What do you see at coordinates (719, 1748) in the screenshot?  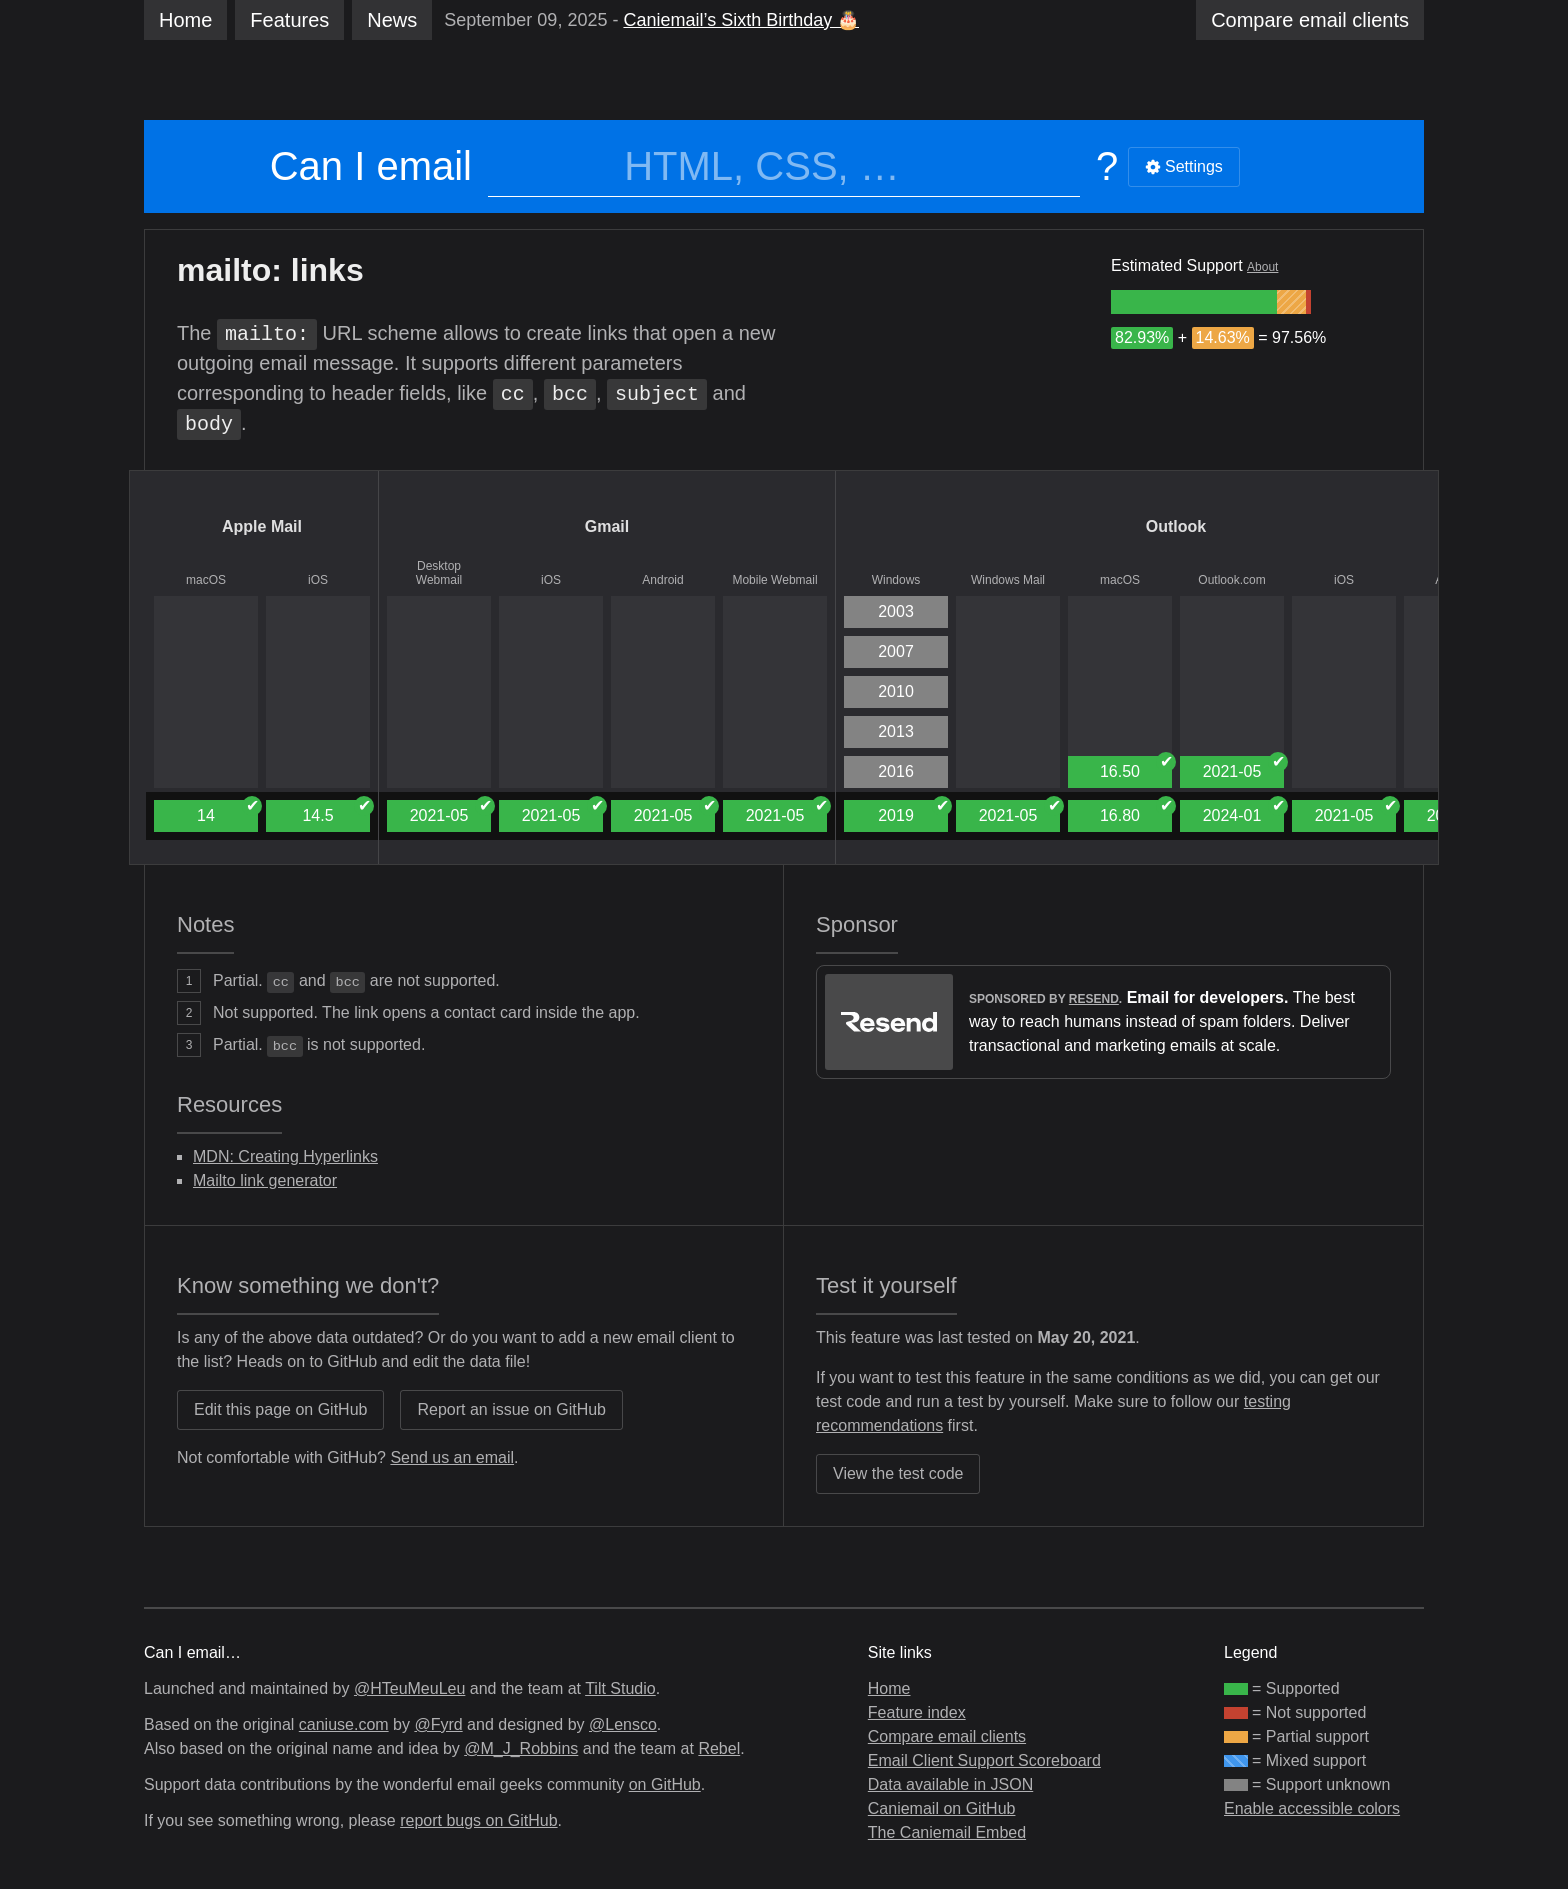 I see `Rebel` at bounding box center [719, 1748].